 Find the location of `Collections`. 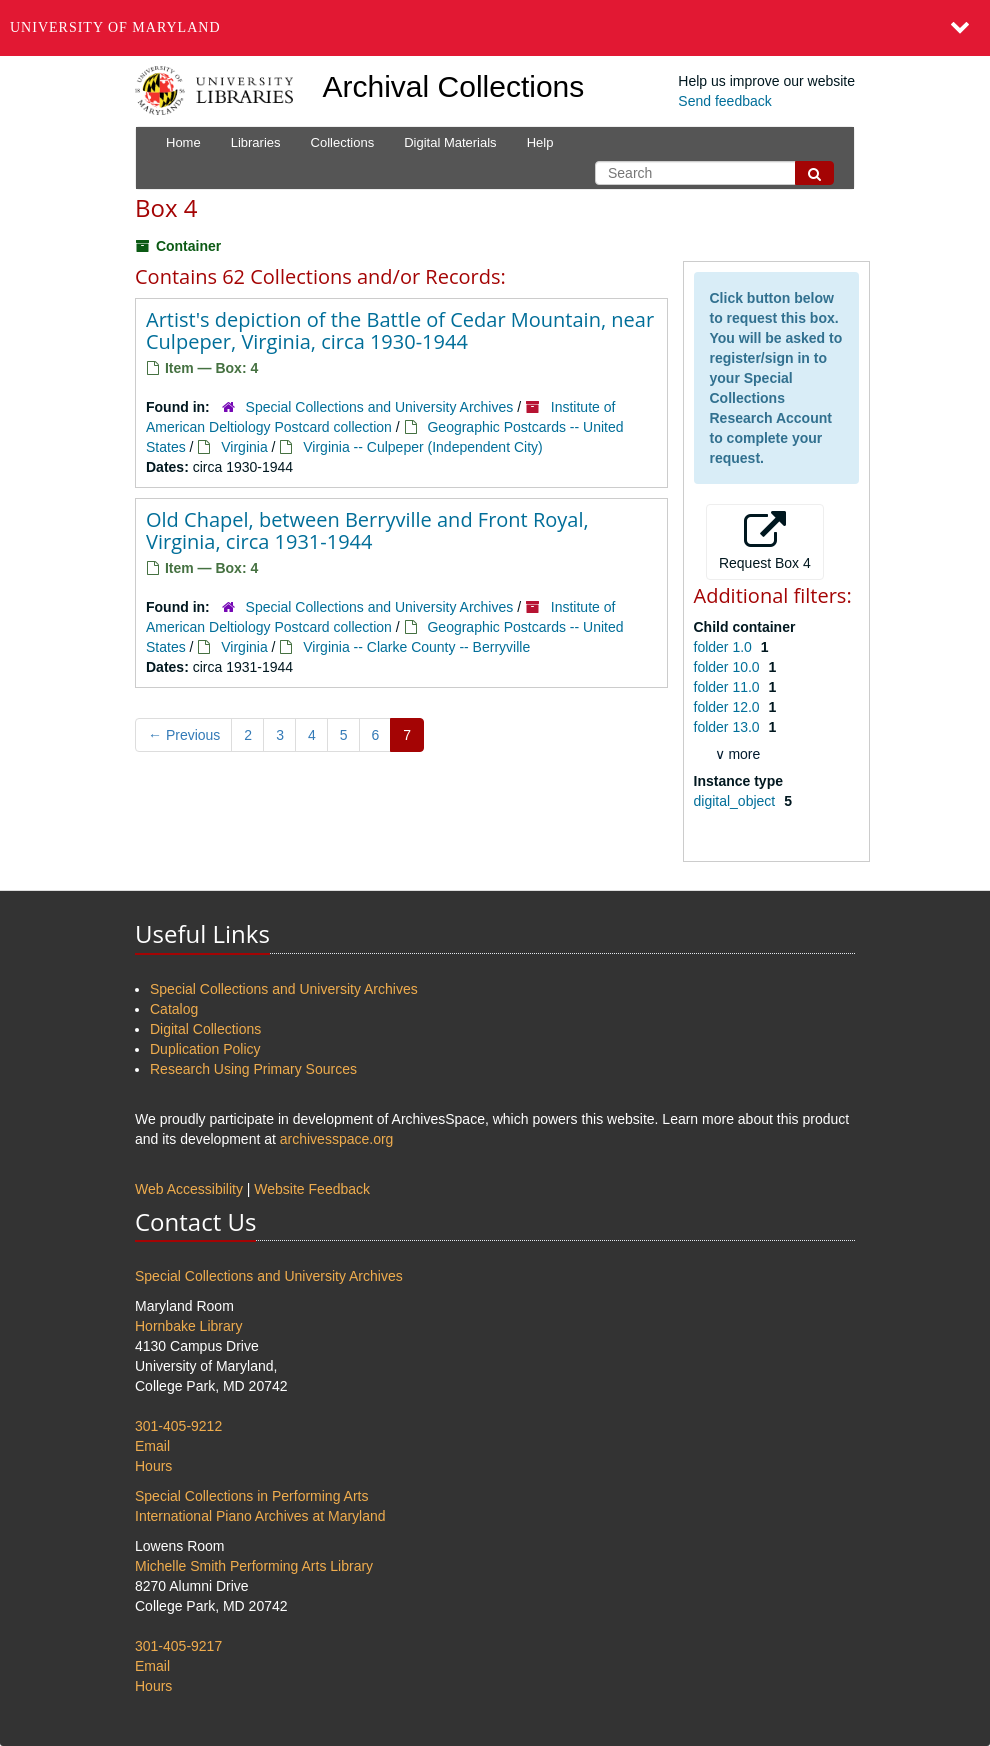

Collections is located at coordinates (343, 142).